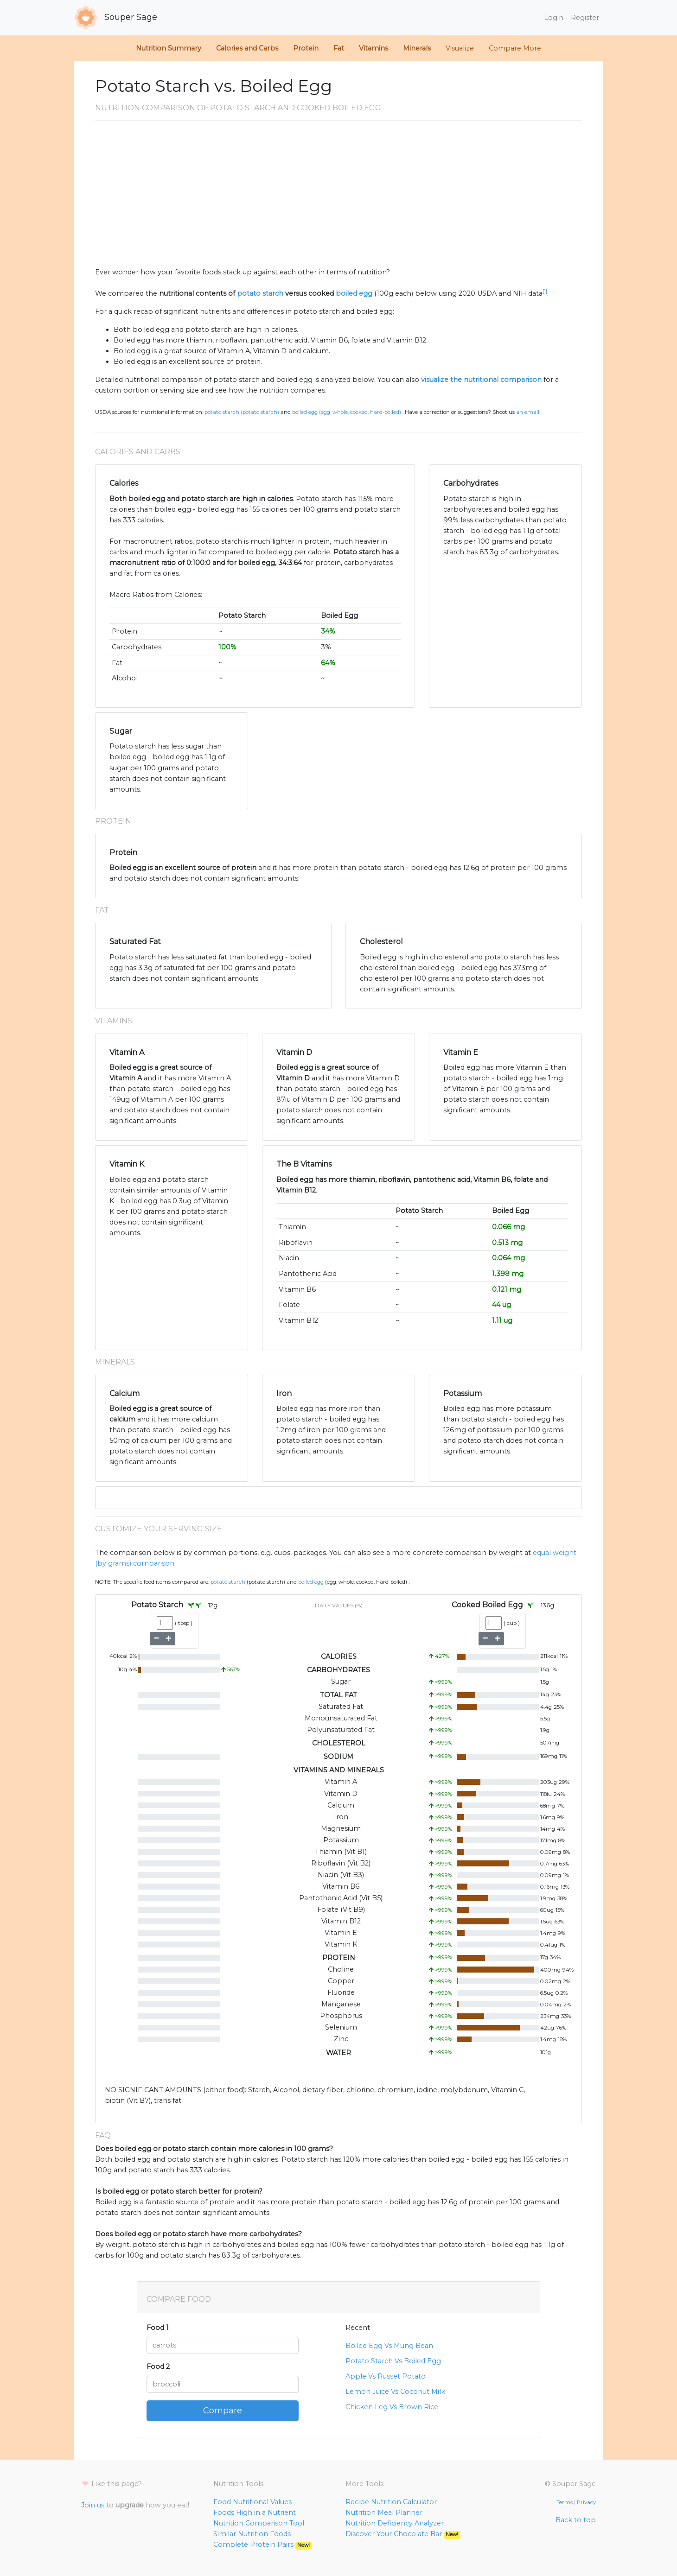 The width and height of the screenshot is (677, 2576). I want to click on Nutrition Meal Planner, so click(383, 2512).